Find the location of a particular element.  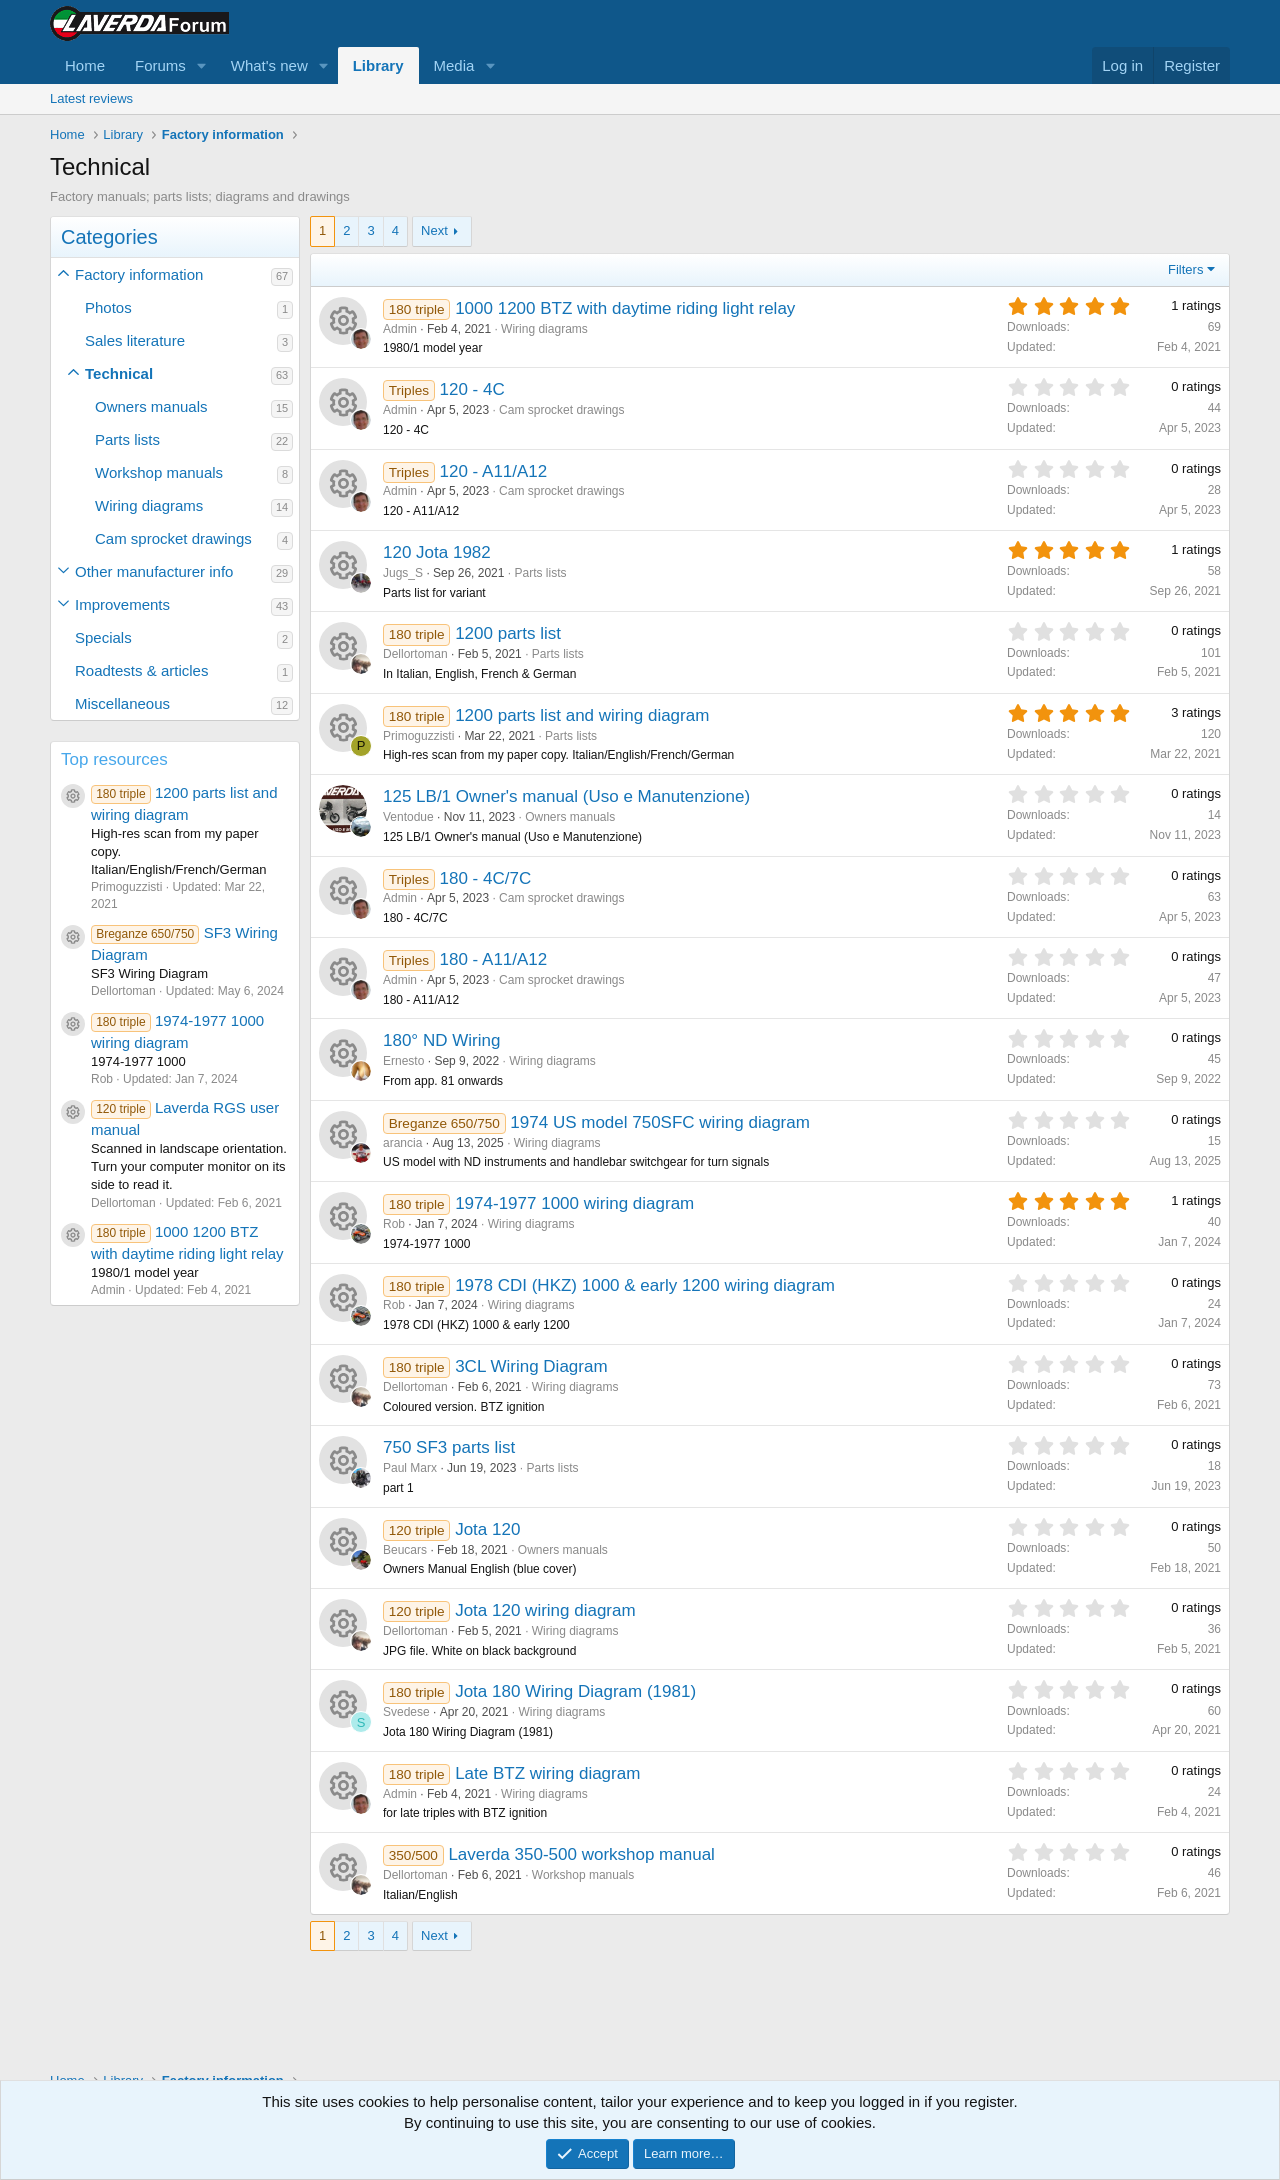

120 - 4C is located at coordinates (472, 389).